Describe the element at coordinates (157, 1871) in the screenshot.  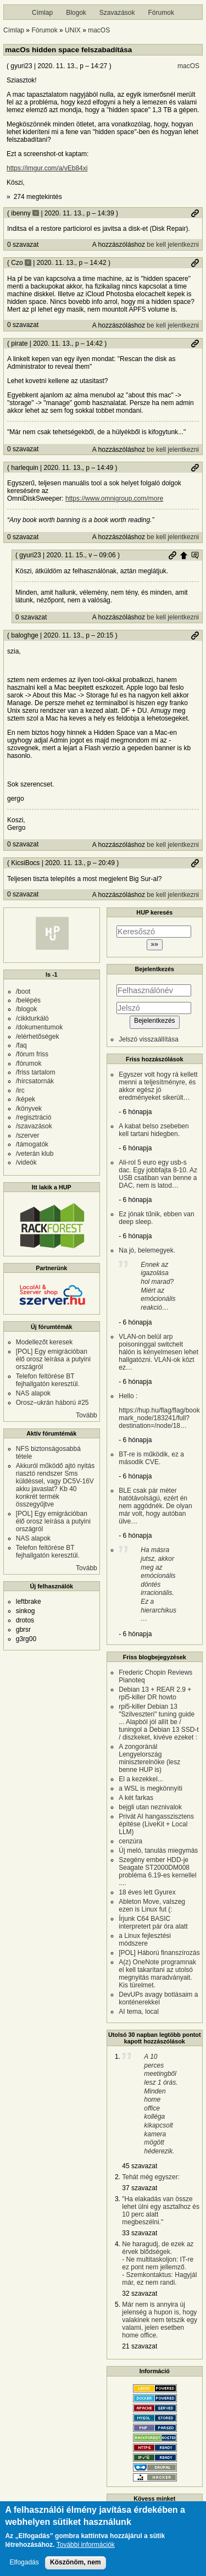
I see `Szegény ember HDD-je Seagate ST2000DM008 probléma 6.19-es kernellel ....` at that location.